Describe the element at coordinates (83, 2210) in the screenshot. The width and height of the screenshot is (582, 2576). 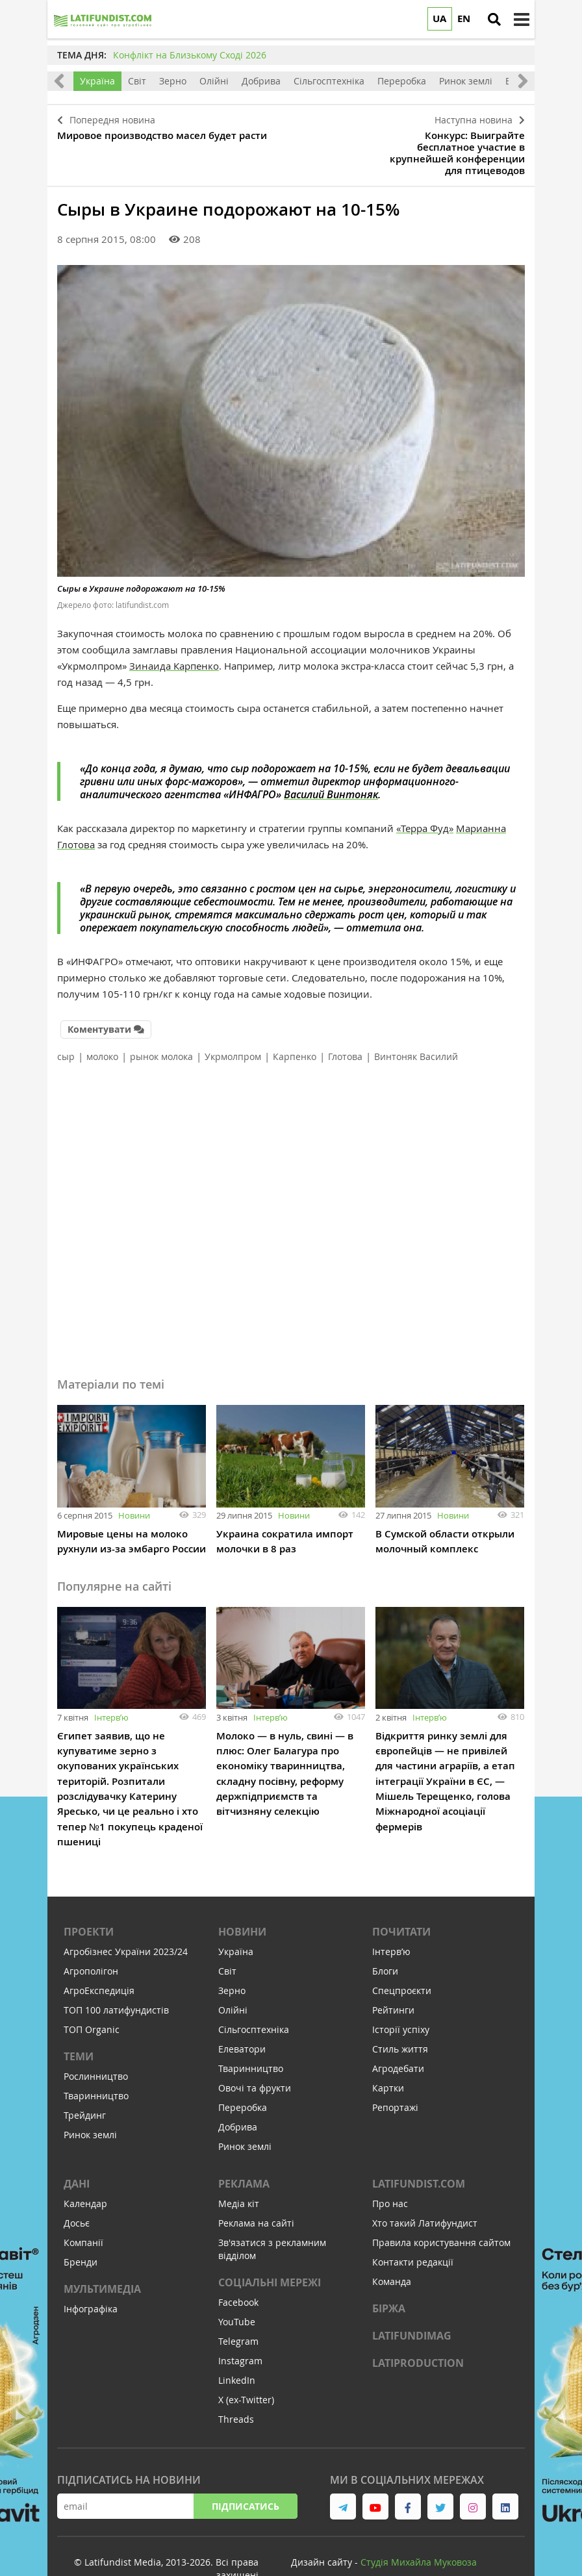
I see `Компанії` at that location.